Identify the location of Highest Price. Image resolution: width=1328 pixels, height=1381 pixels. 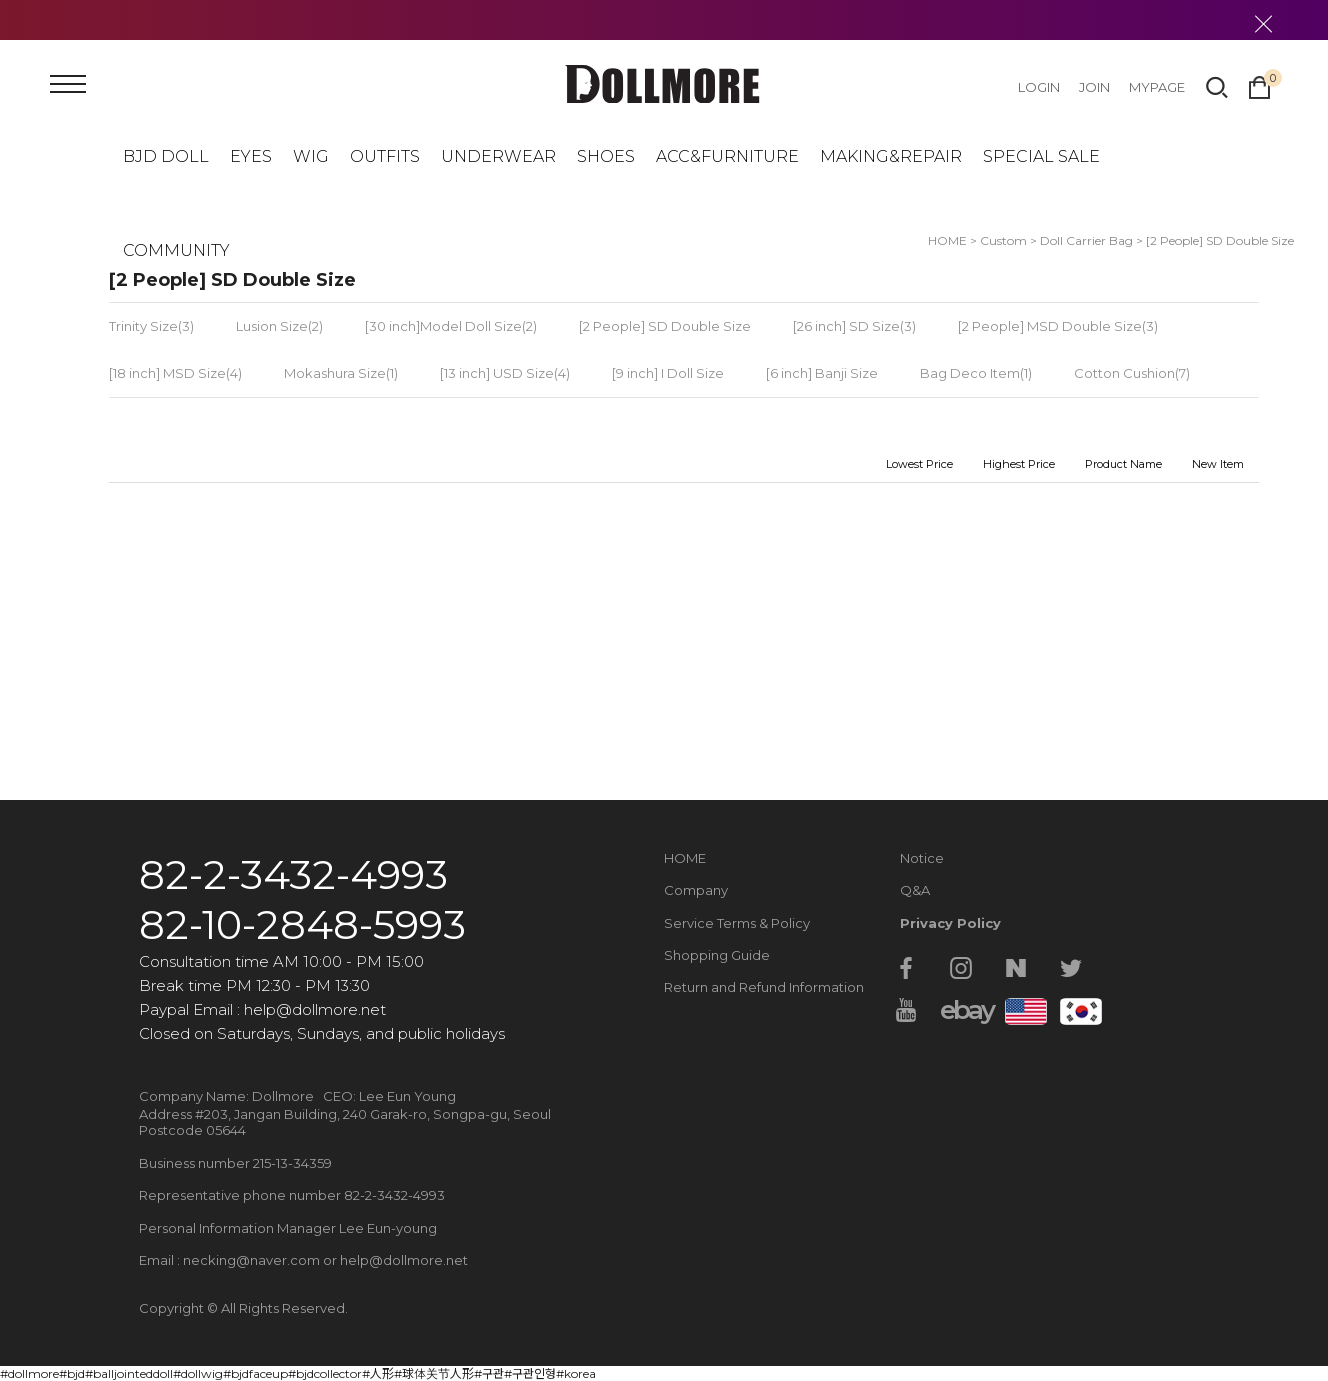
(1019, 464).